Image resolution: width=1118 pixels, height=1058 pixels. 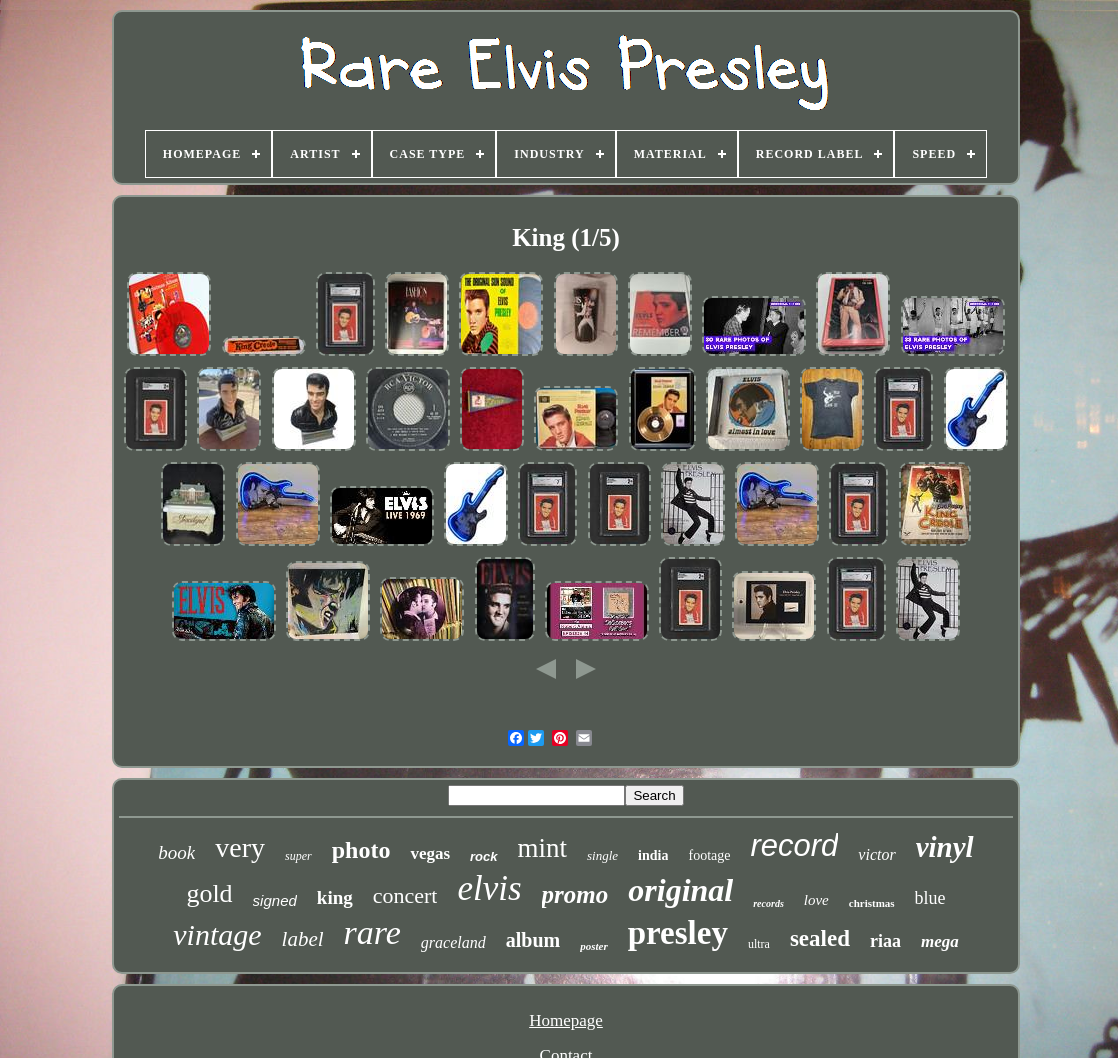 I want to click on album, so click(x=533, y=940).